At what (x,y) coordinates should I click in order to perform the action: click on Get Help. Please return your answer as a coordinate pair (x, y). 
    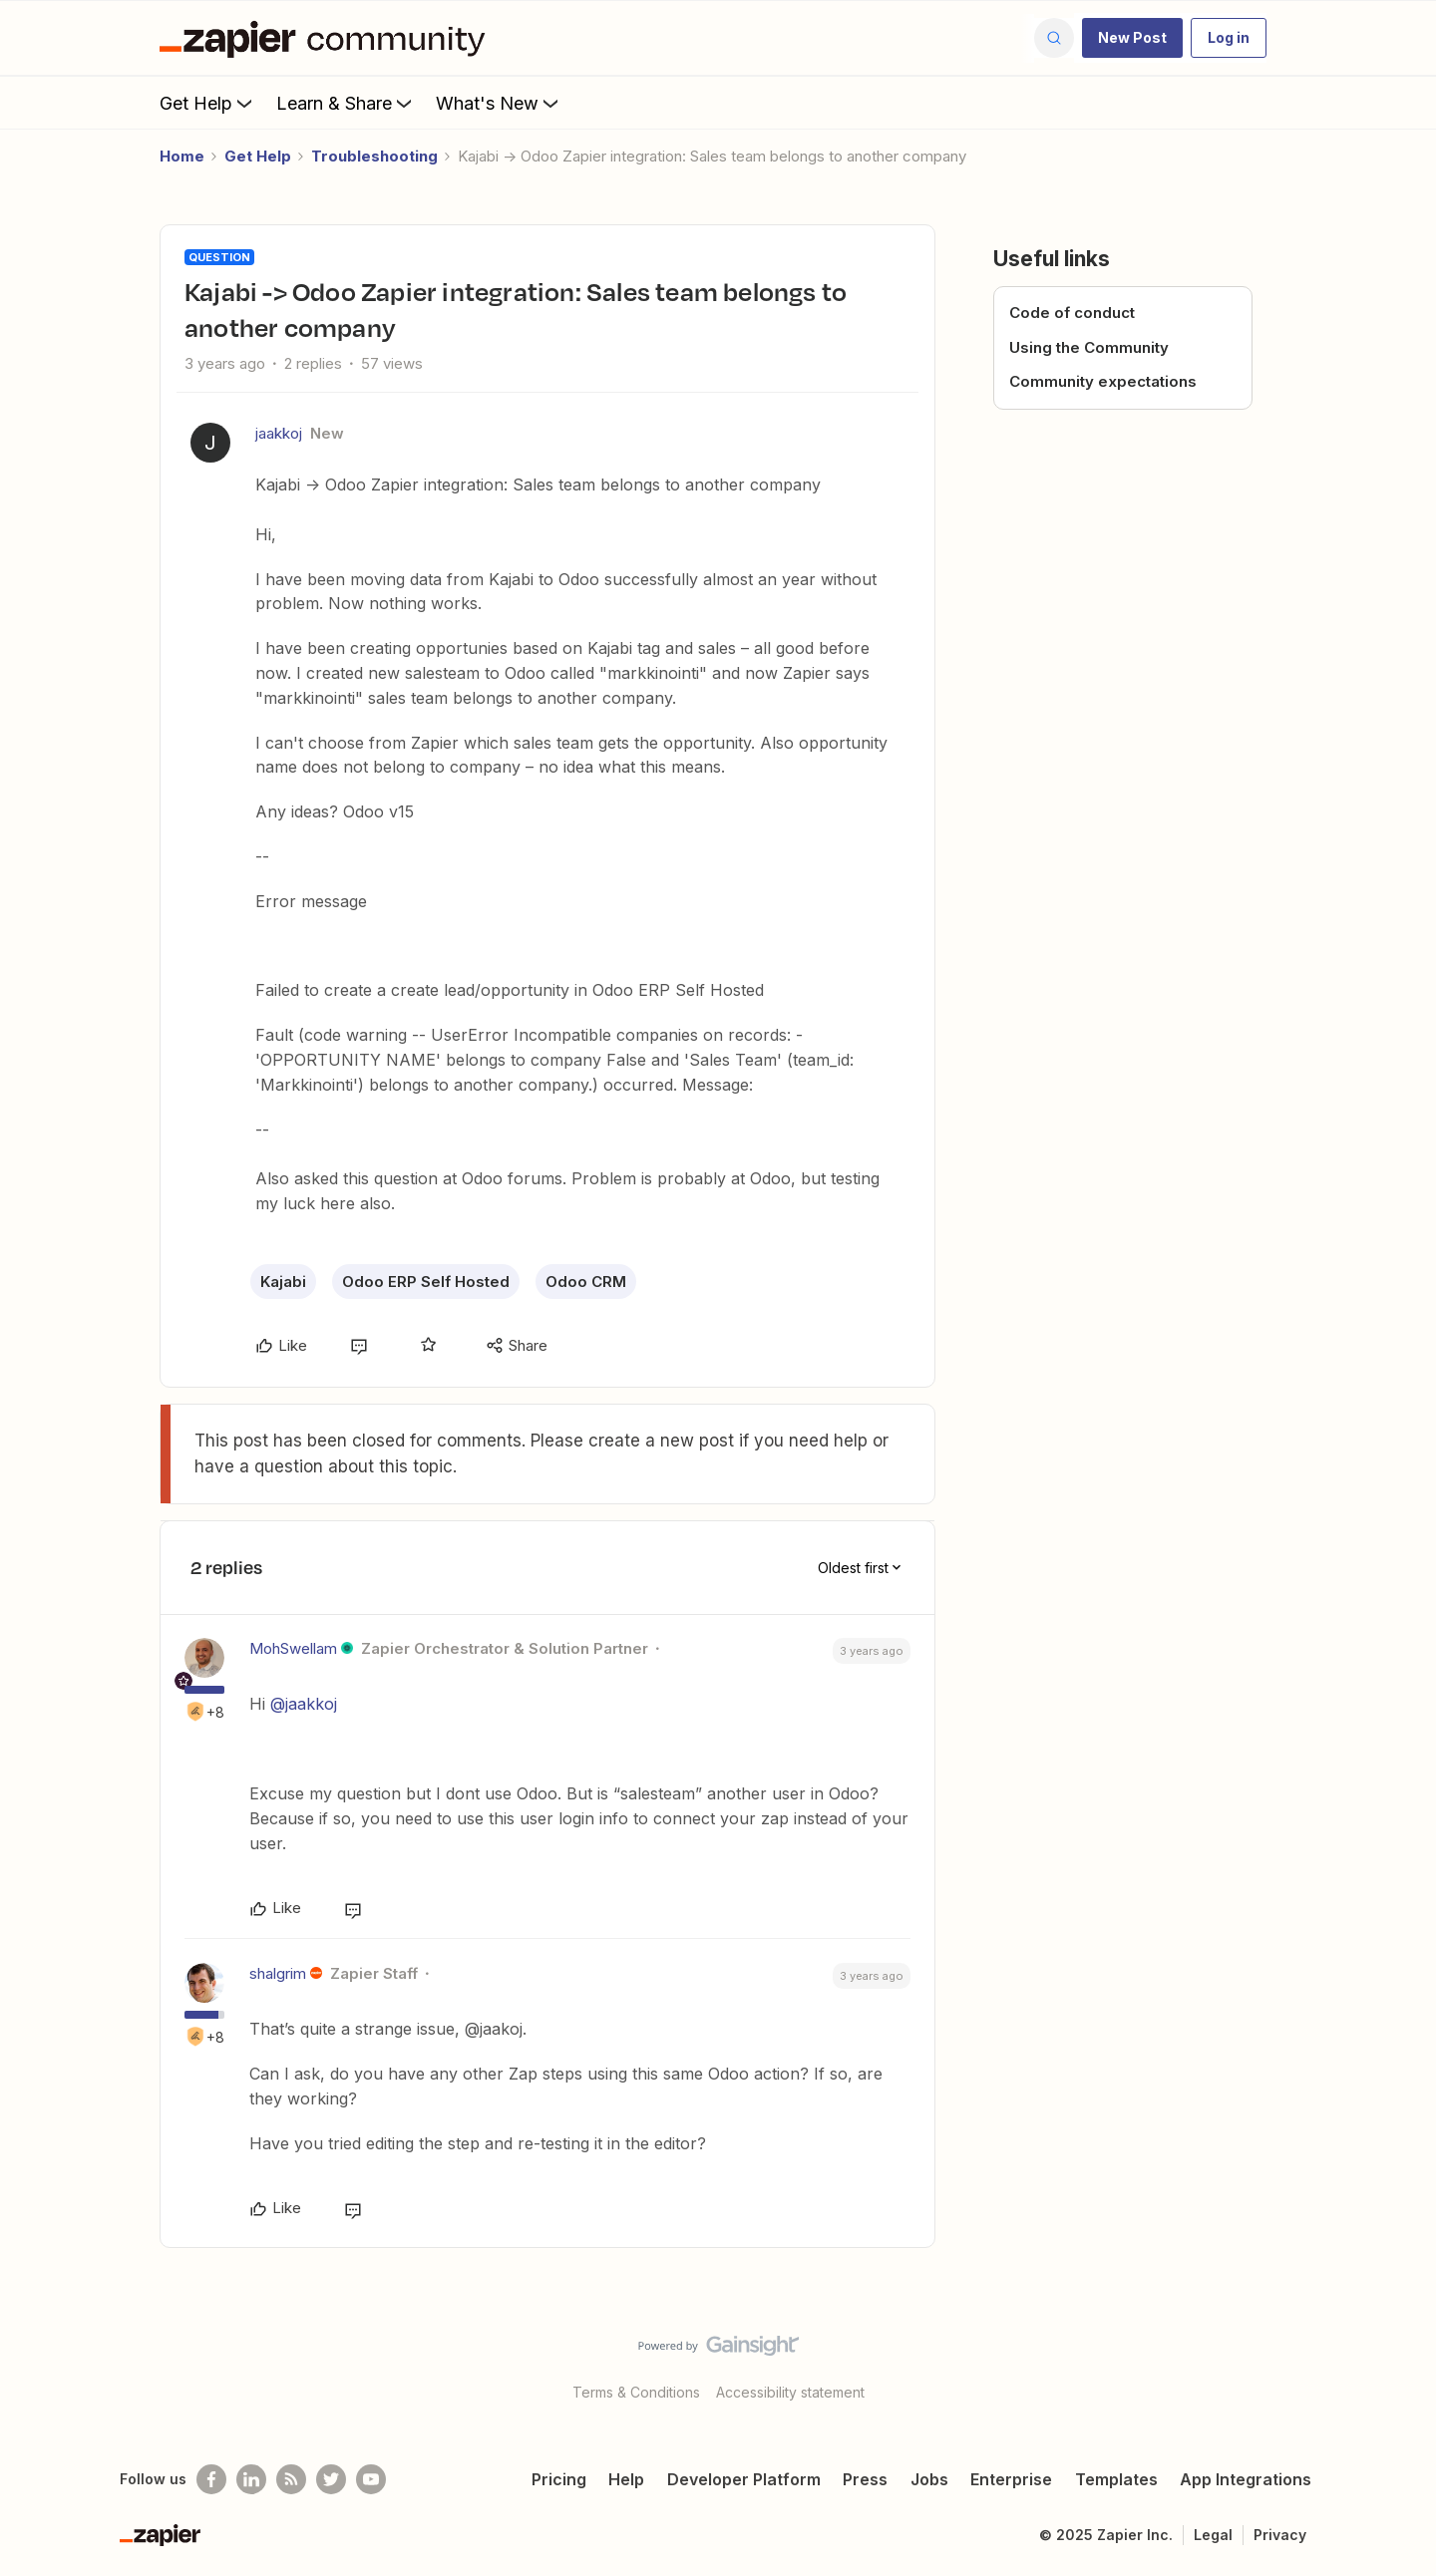
    Looking at the image, I should click on (208, 103).